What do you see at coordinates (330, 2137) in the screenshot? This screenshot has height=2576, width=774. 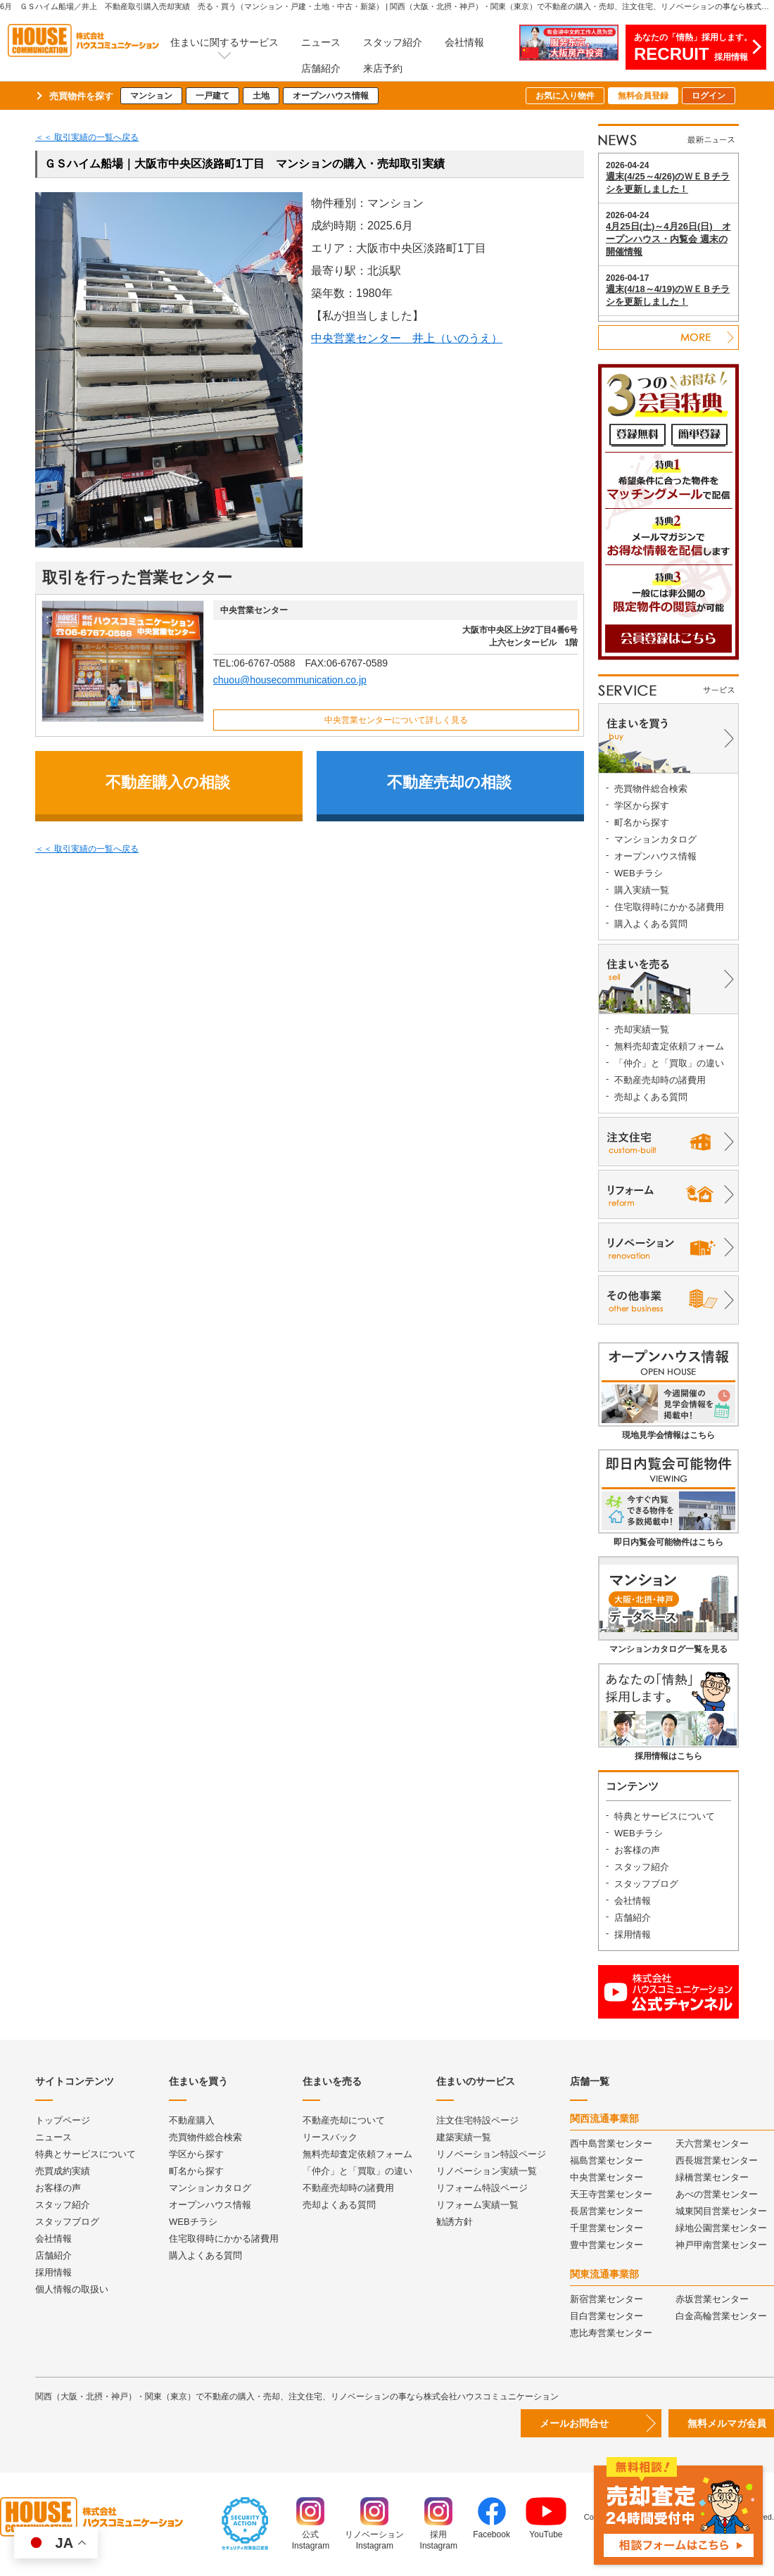 I see `リースバック` at bounding box center [330, 2137].